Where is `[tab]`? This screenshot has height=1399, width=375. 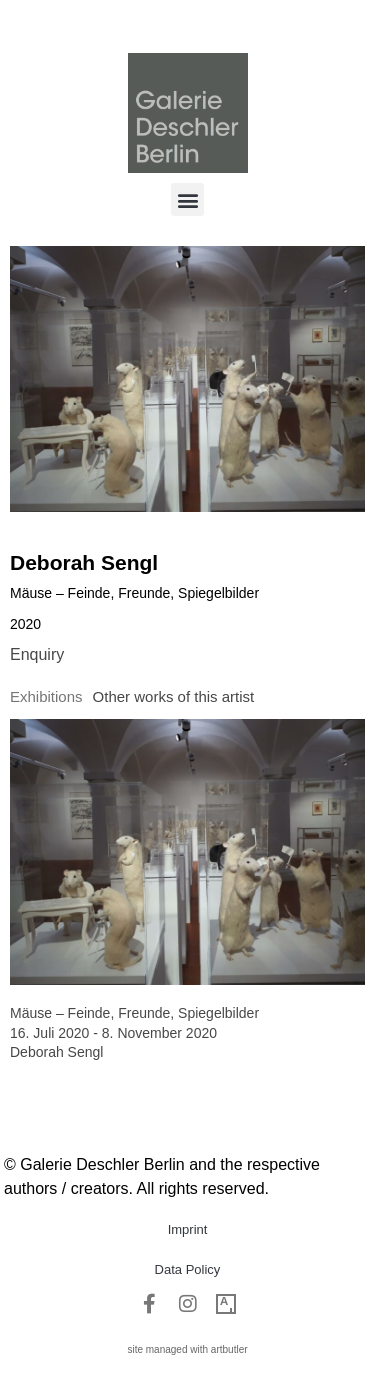 [tab] is located at coordinates (46, 697).